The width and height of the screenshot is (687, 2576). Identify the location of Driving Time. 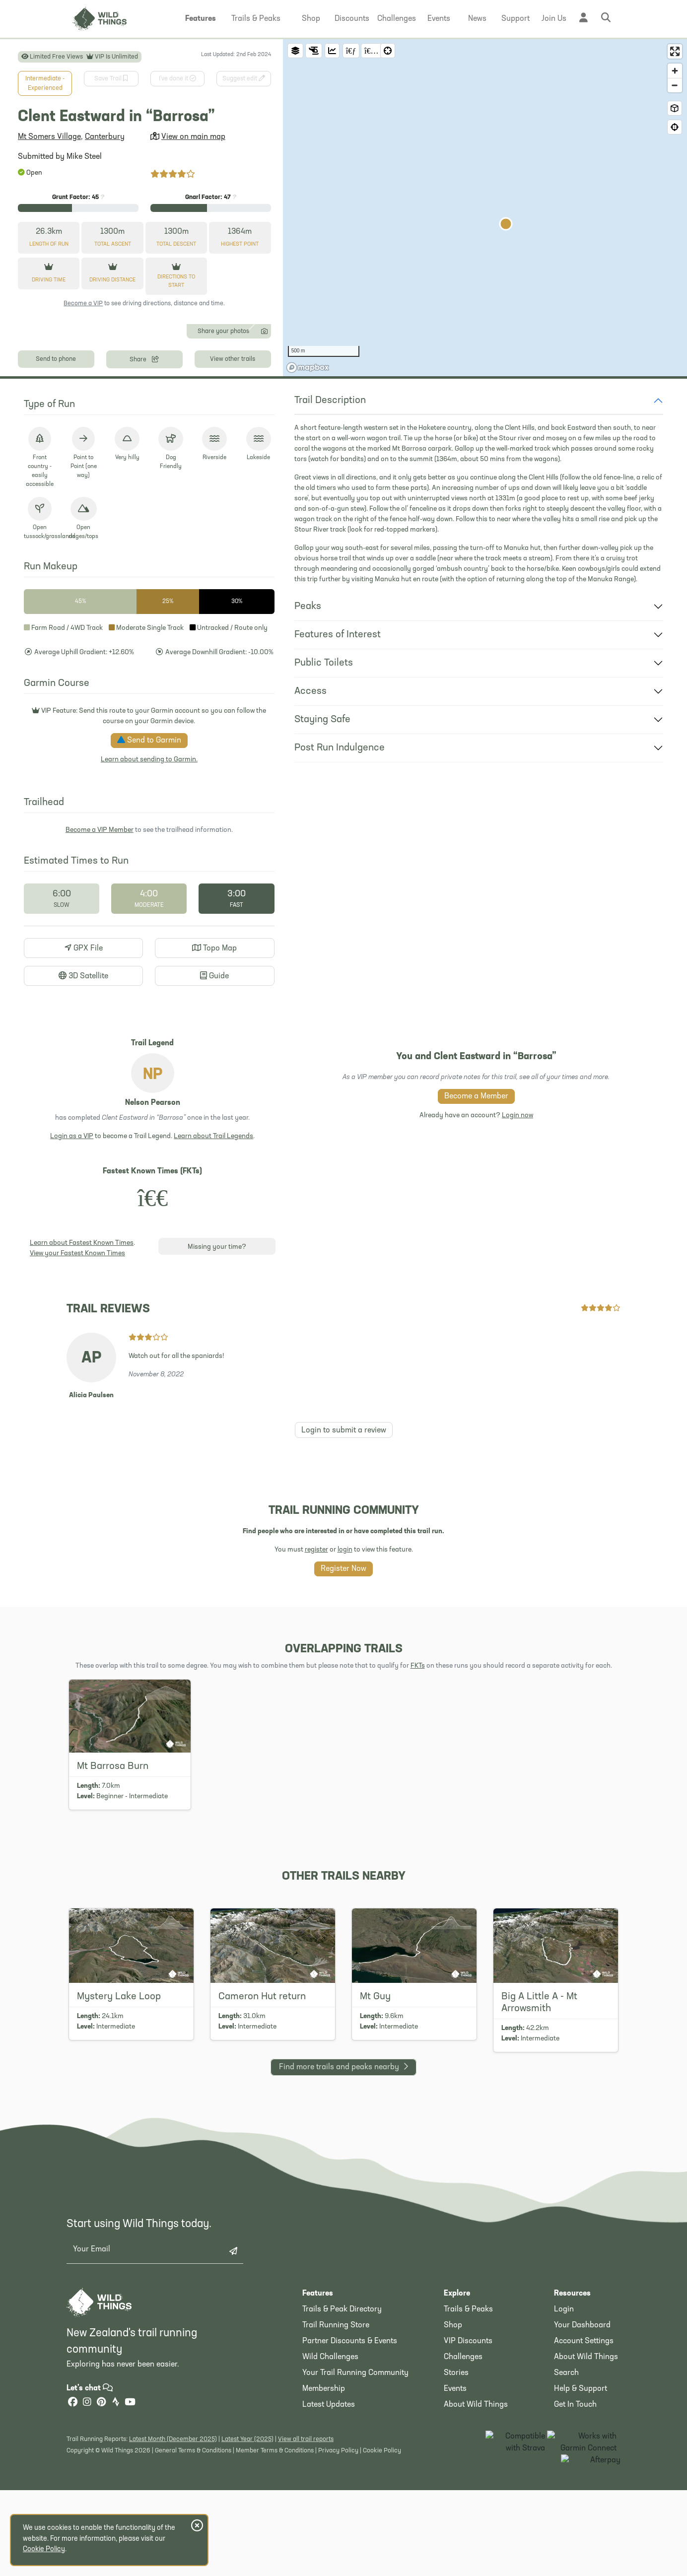
(49, 280).